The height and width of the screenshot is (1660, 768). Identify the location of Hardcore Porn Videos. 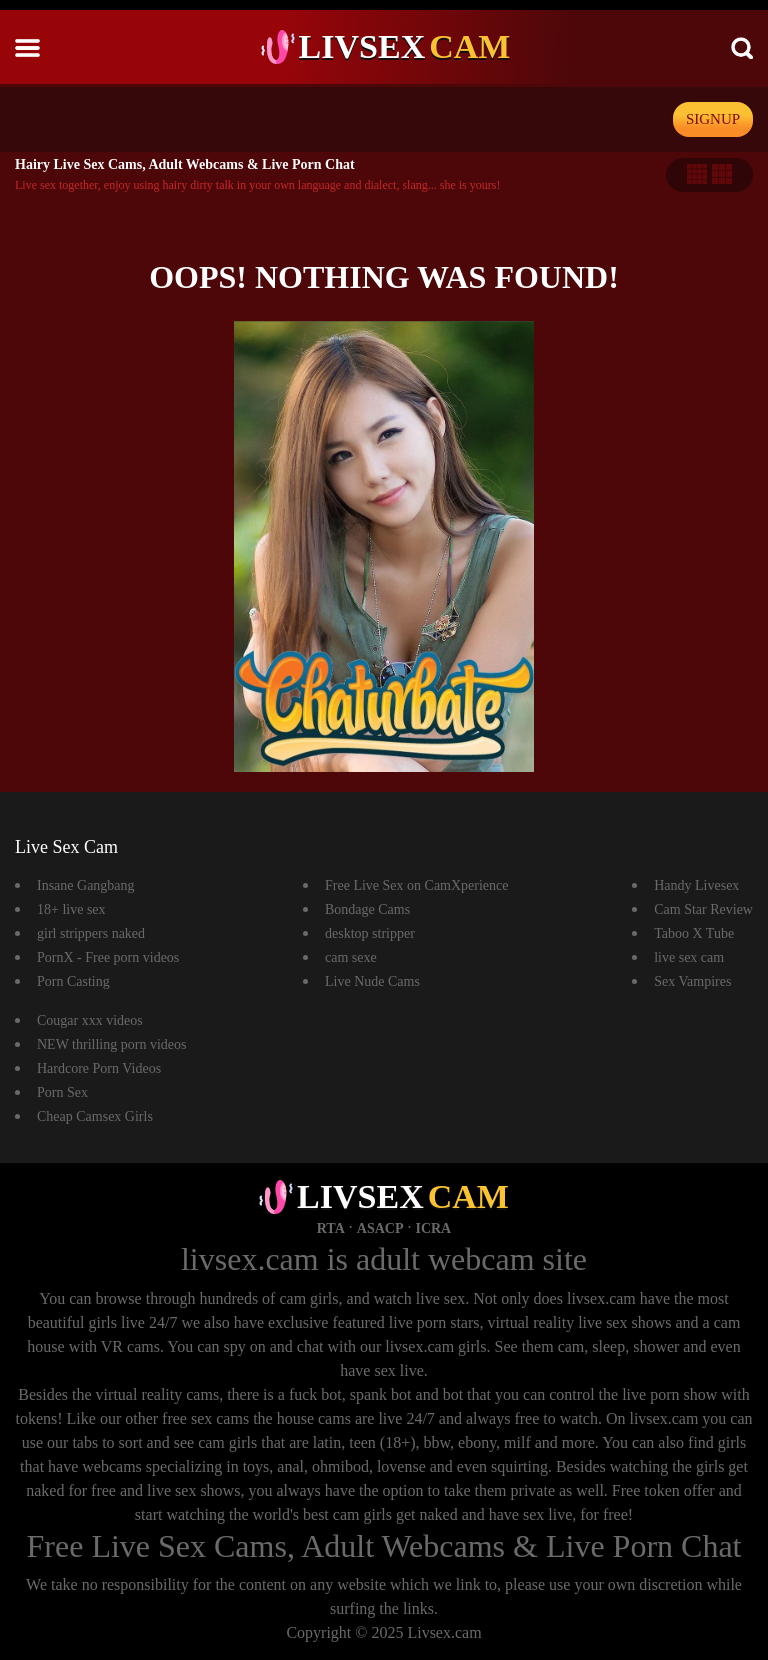
(99, 1068).